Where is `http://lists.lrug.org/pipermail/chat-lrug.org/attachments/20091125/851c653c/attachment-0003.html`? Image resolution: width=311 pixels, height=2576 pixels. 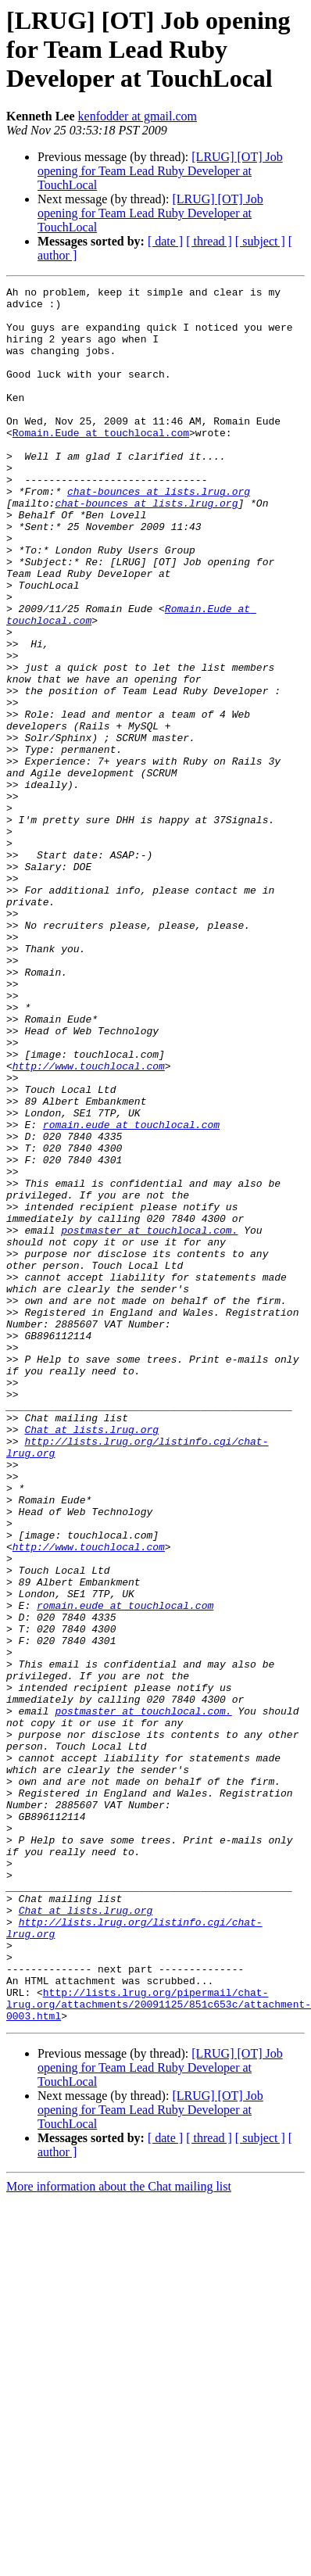
http://lists.lrug.org/pipermail/chat-lrug.org/attachments/20091125/851c653c/attachment-0003.html is located at coordinates (158, 2348).